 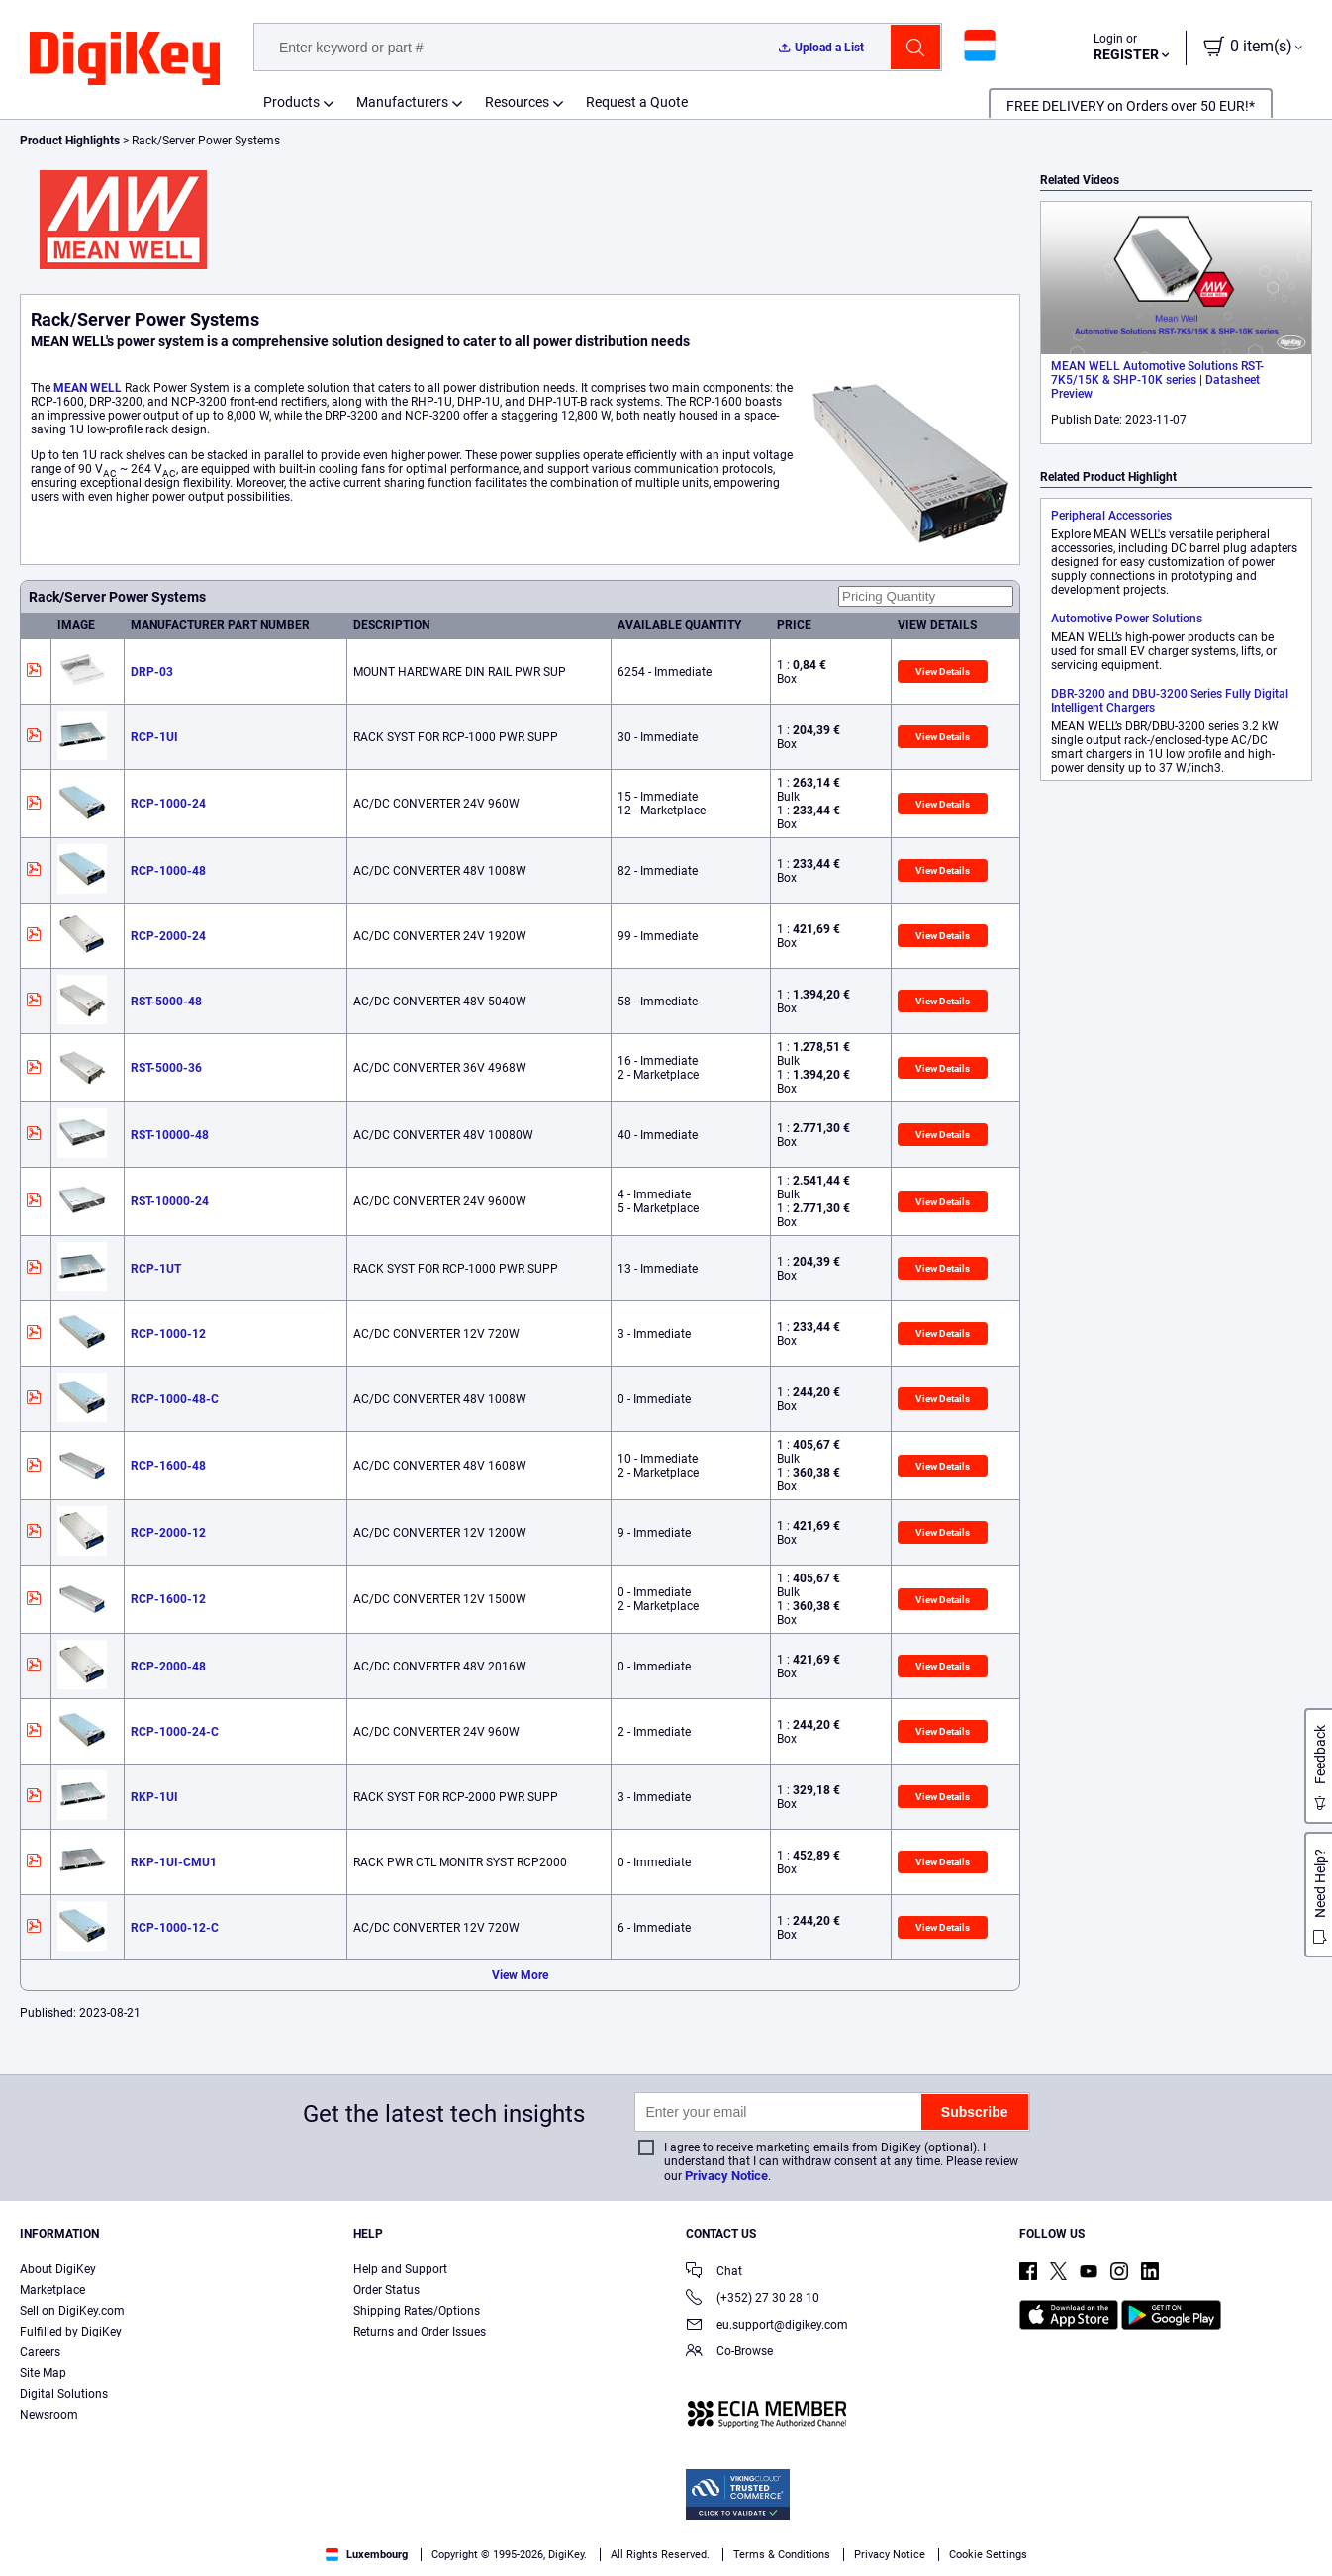 What do you see at coordinates (154, 1797) in the screenshot?
I see `RKP-1UI` at bounding box center [154, 1797].